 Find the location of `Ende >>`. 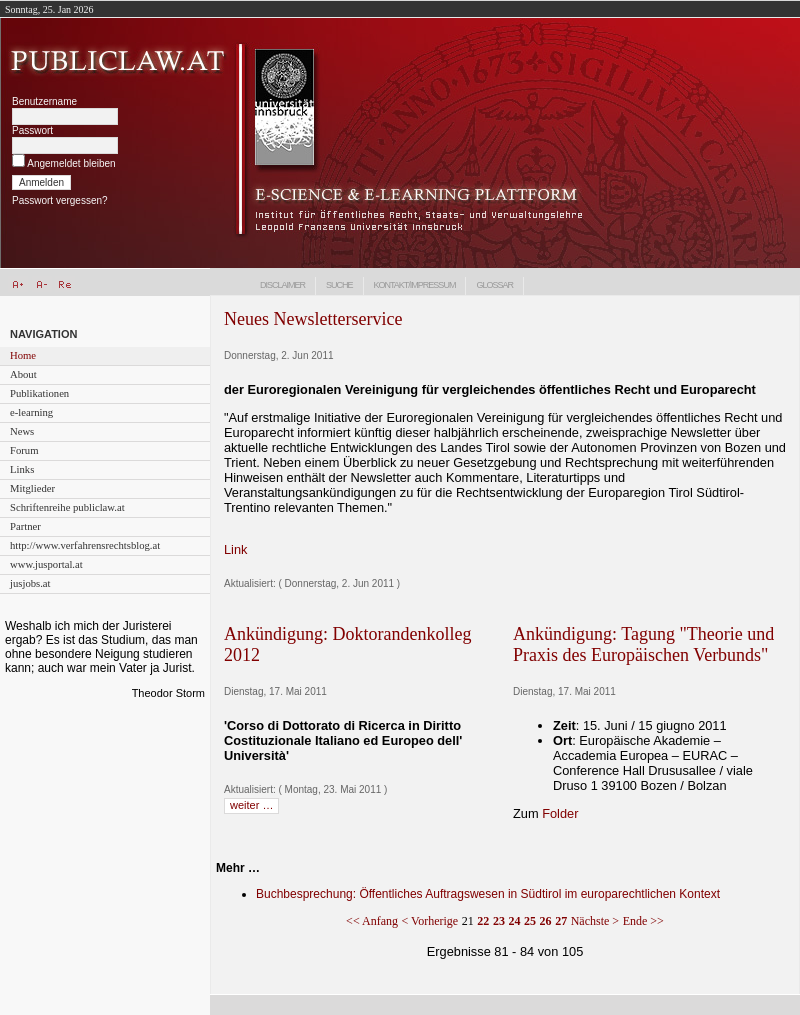

Ende >> is located at coordinates (643, 921).